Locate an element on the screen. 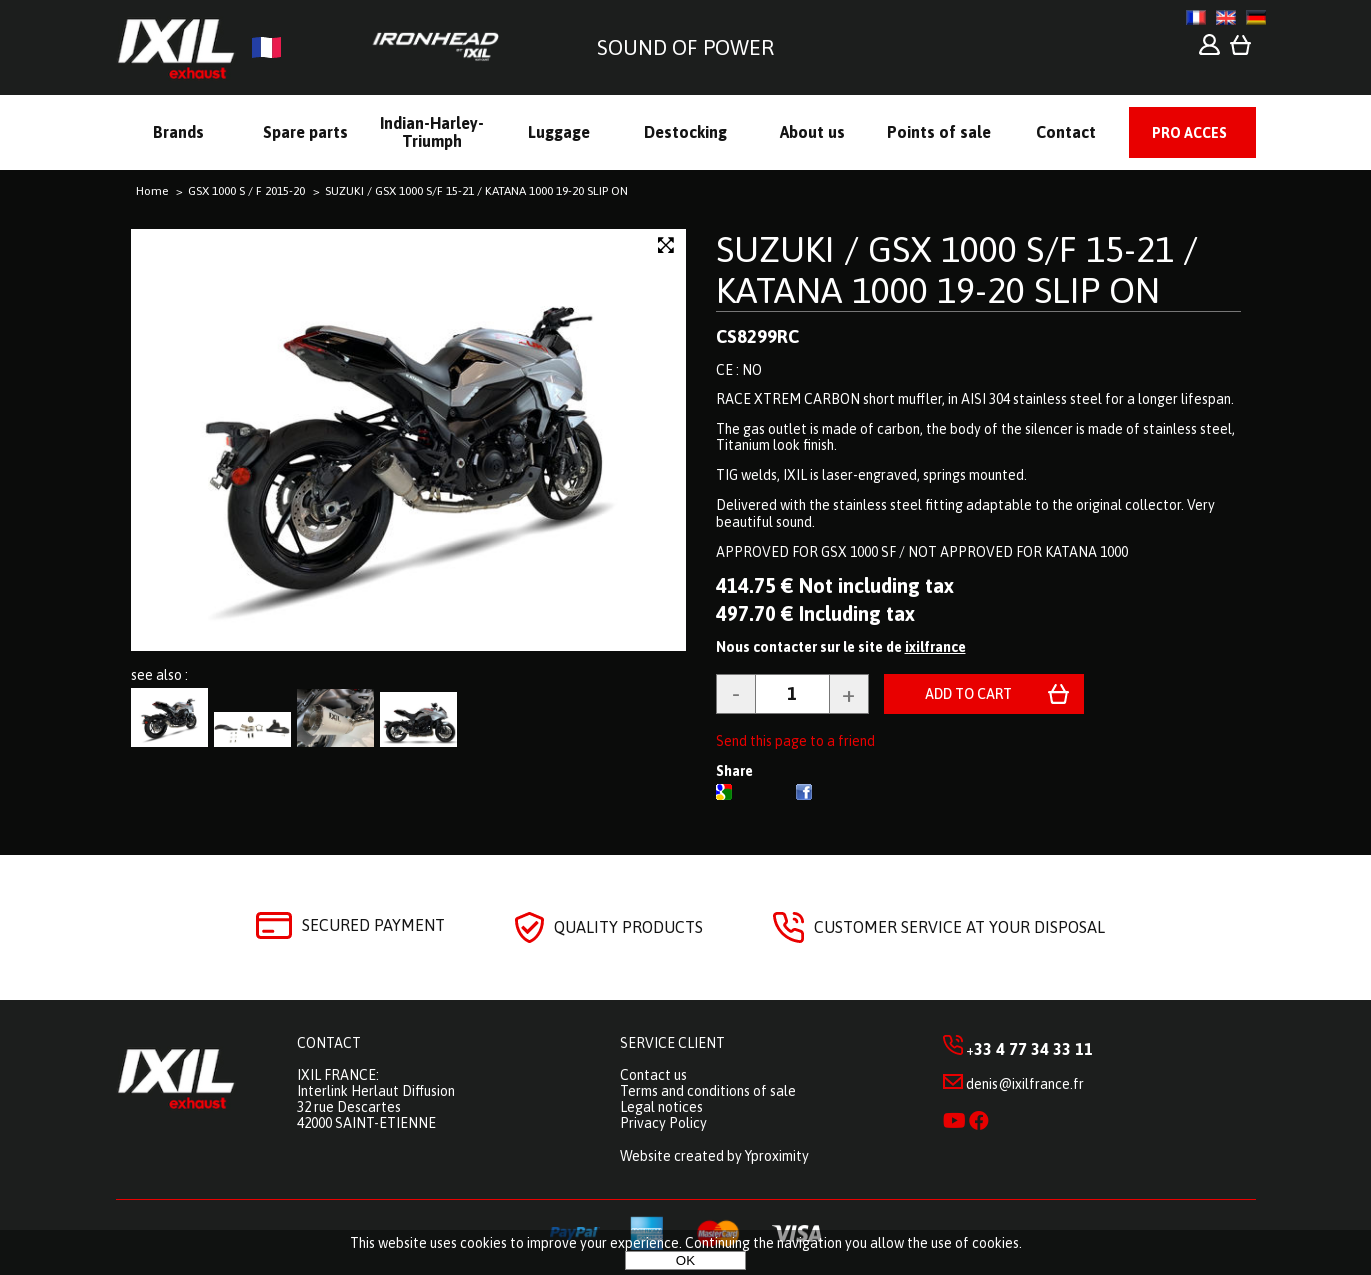 This screenshot has height=1275, width=1371. OK is located at coordinates (685, 1260).